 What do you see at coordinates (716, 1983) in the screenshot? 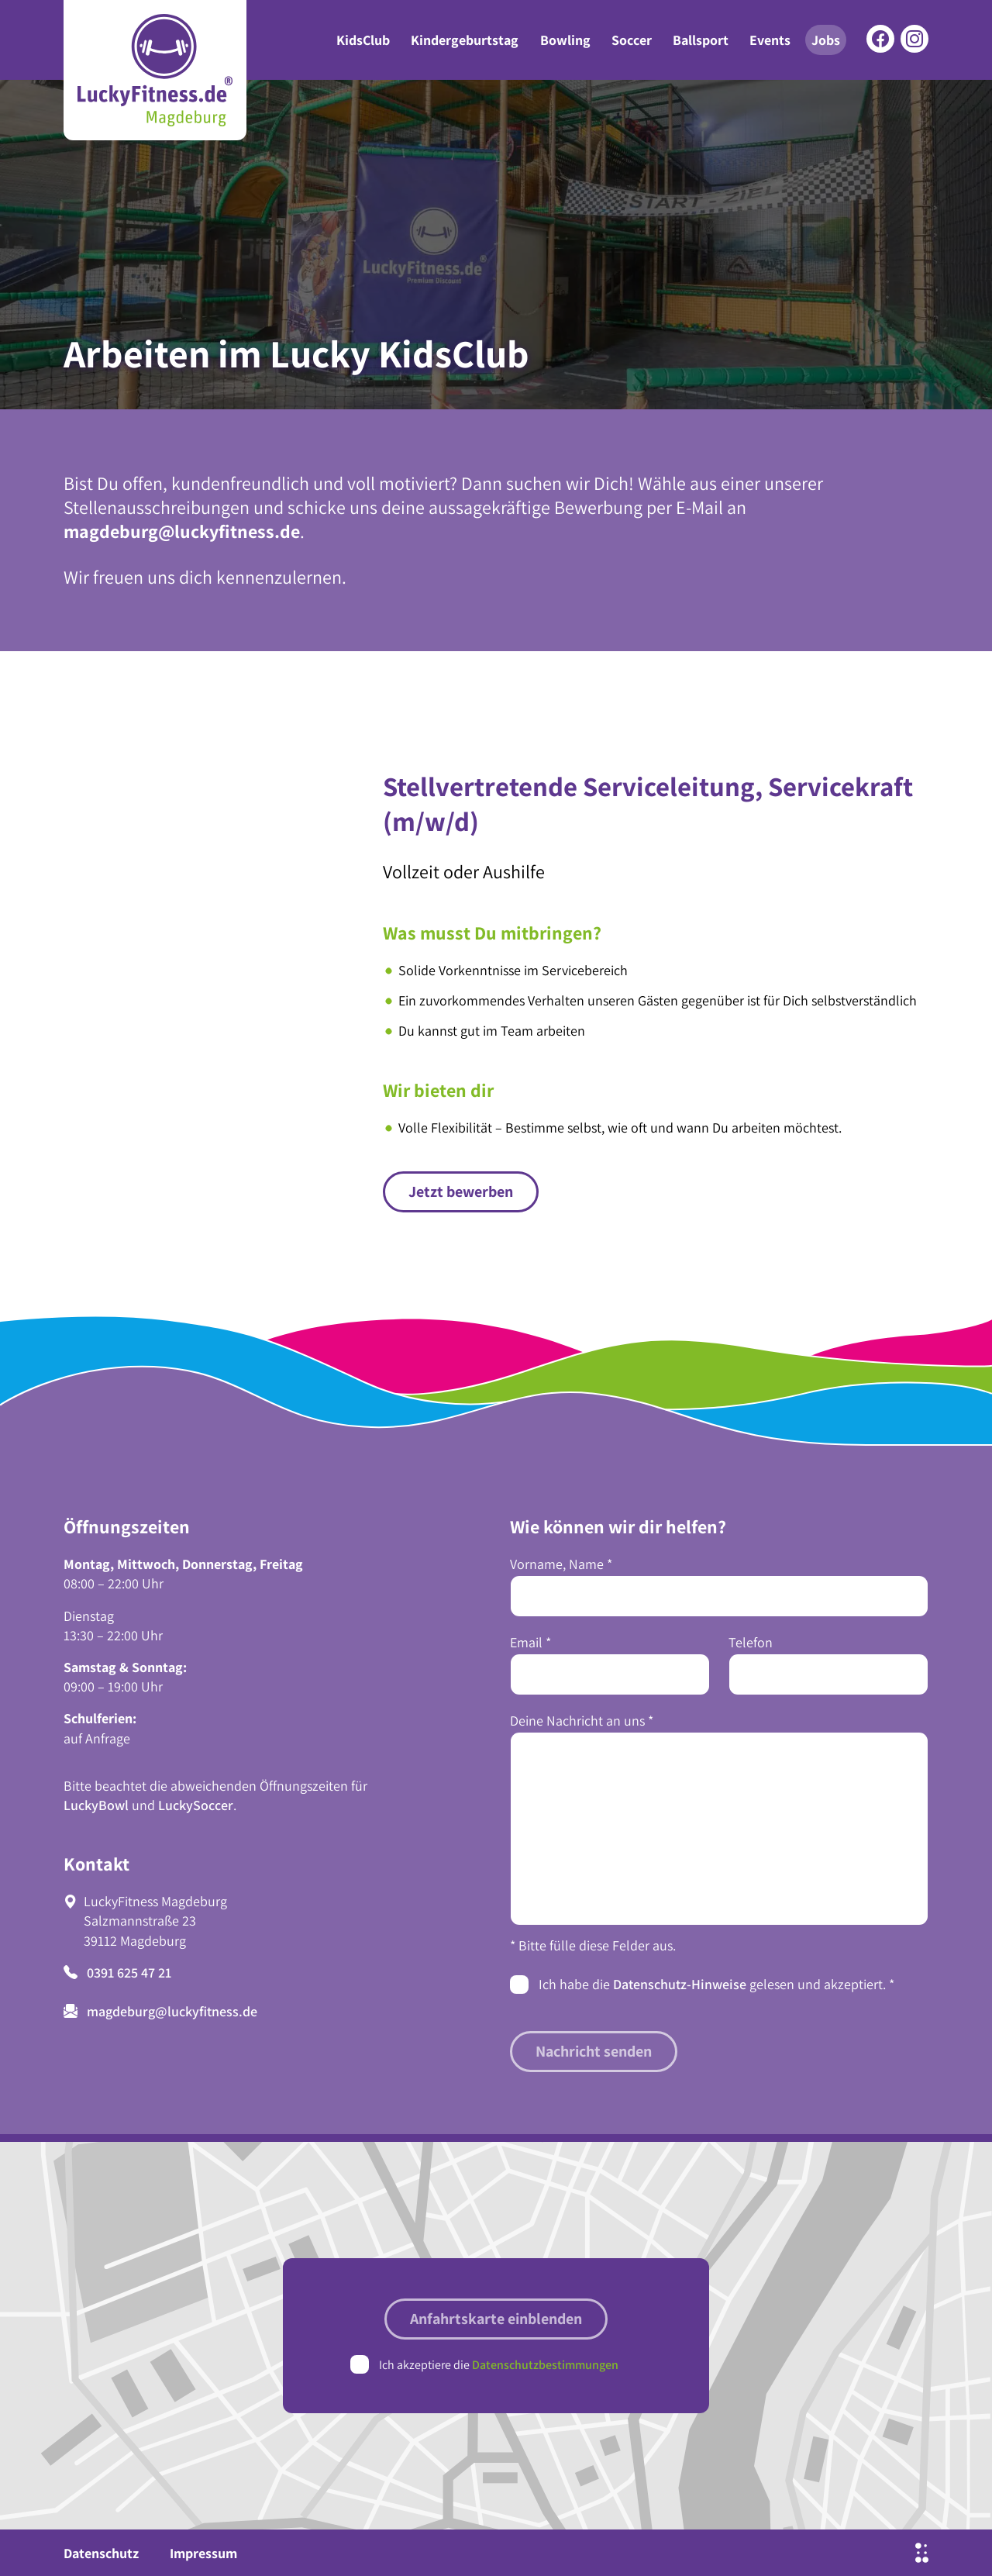
I see `Ich habe die gelesen und akzeptiert.` at bounding box center [716, 1983].